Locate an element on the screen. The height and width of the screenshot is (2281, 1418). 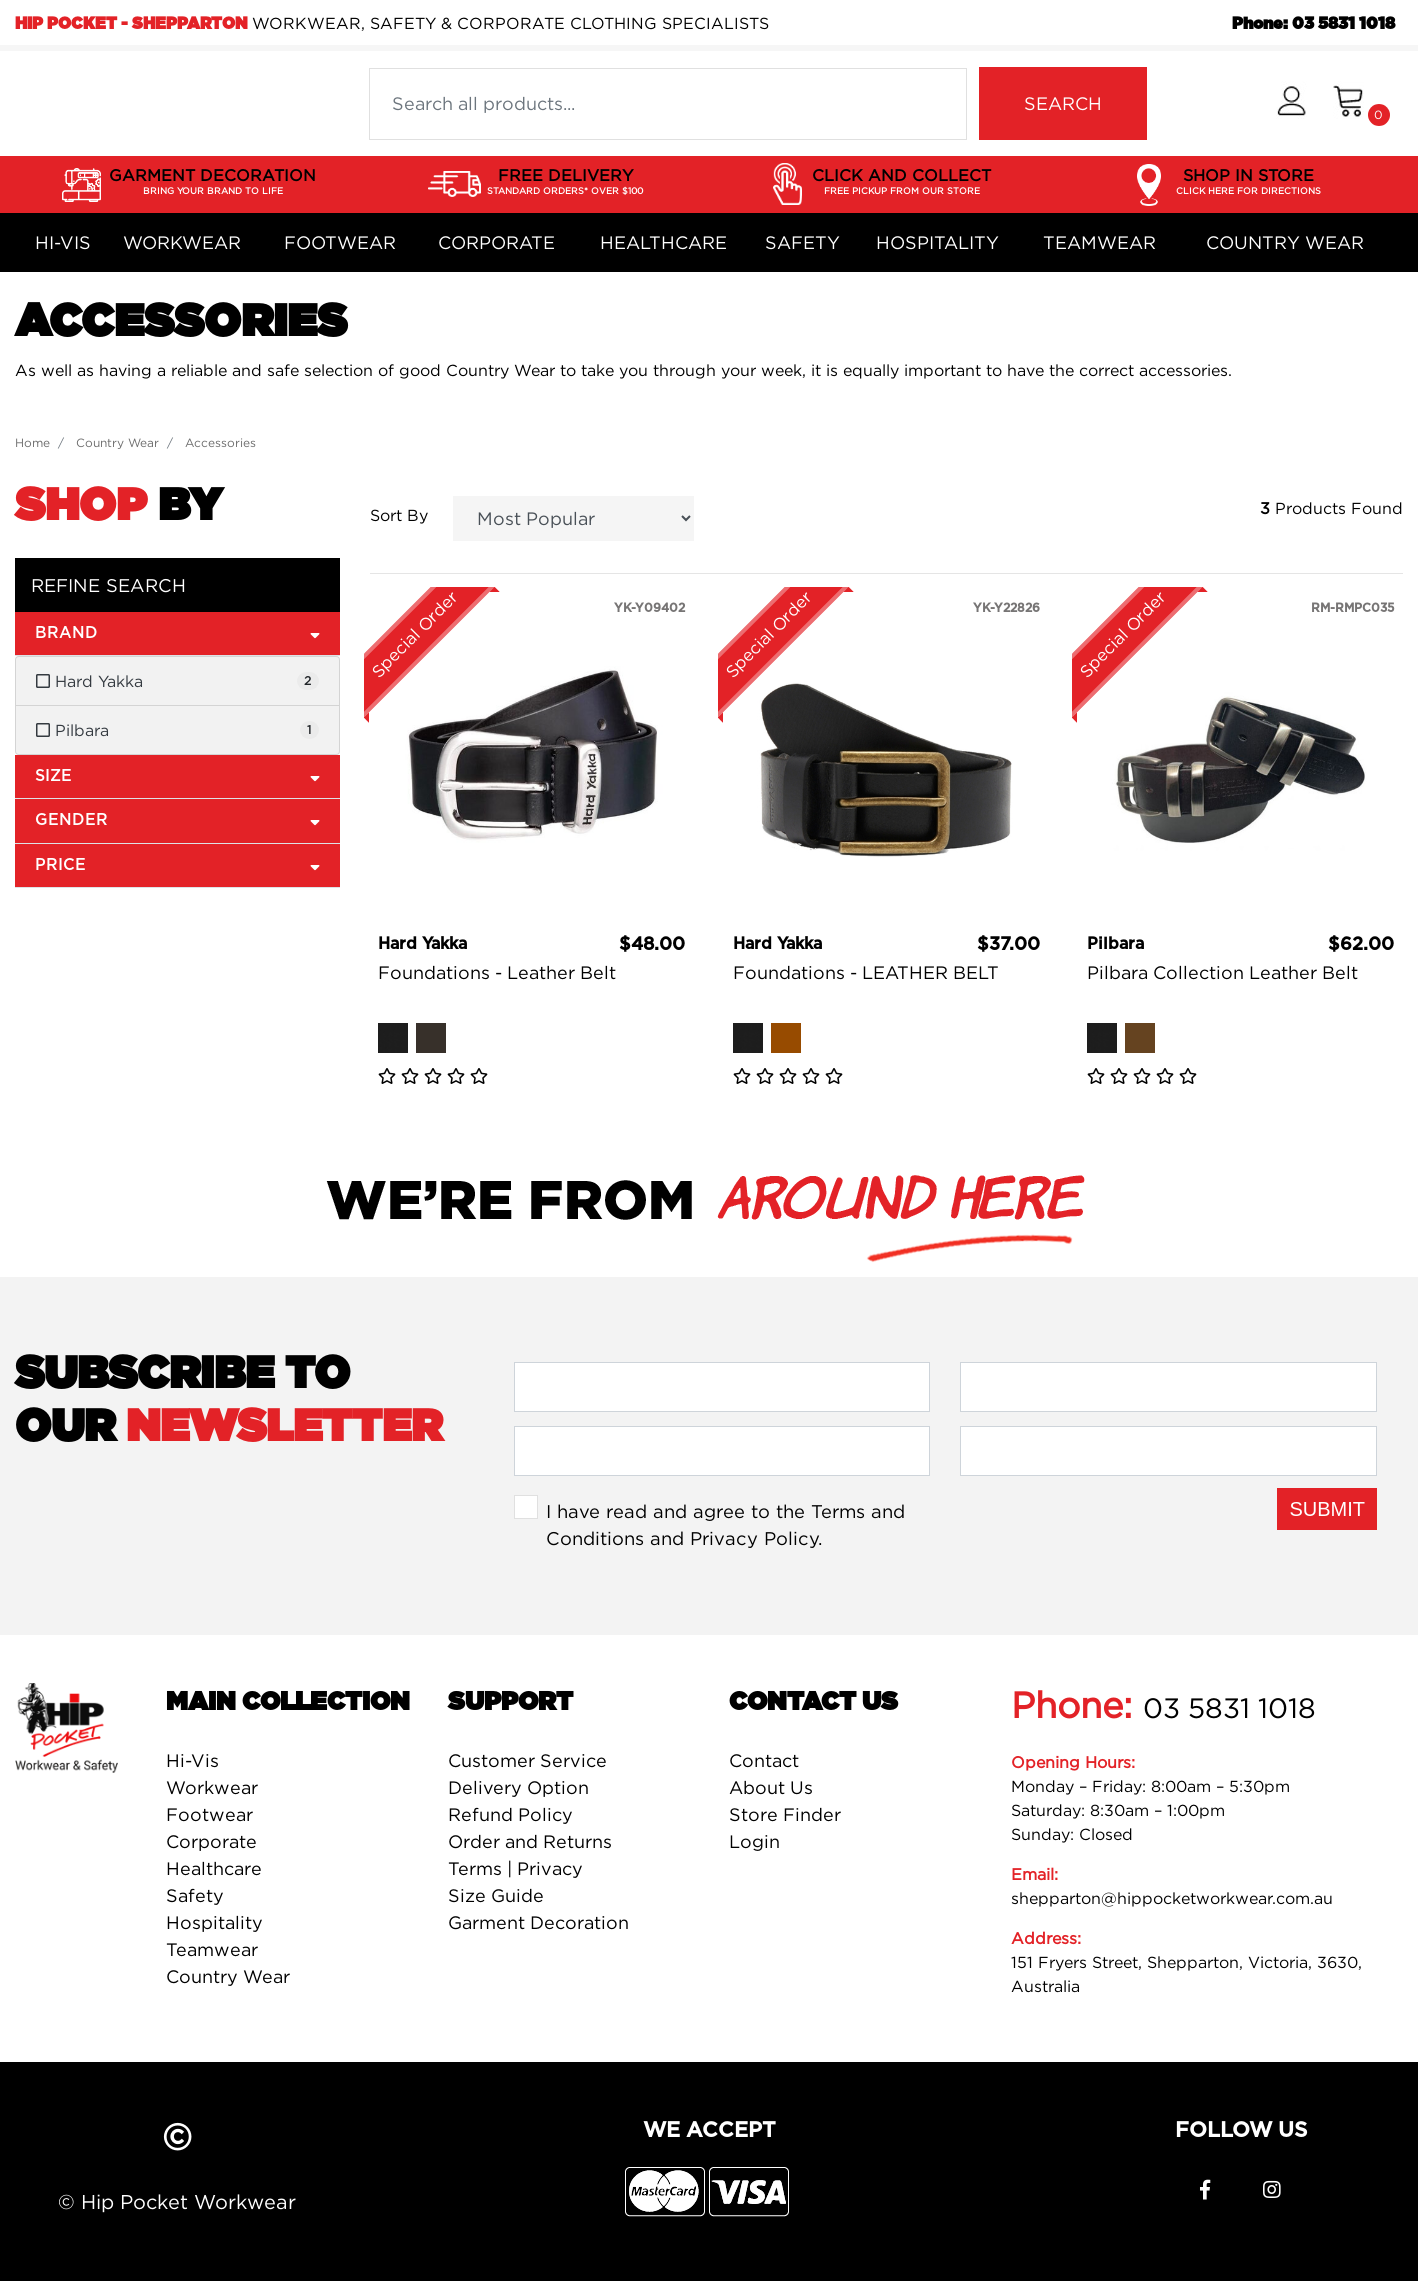
Order and Returns is located at coordinates (530, 1841).